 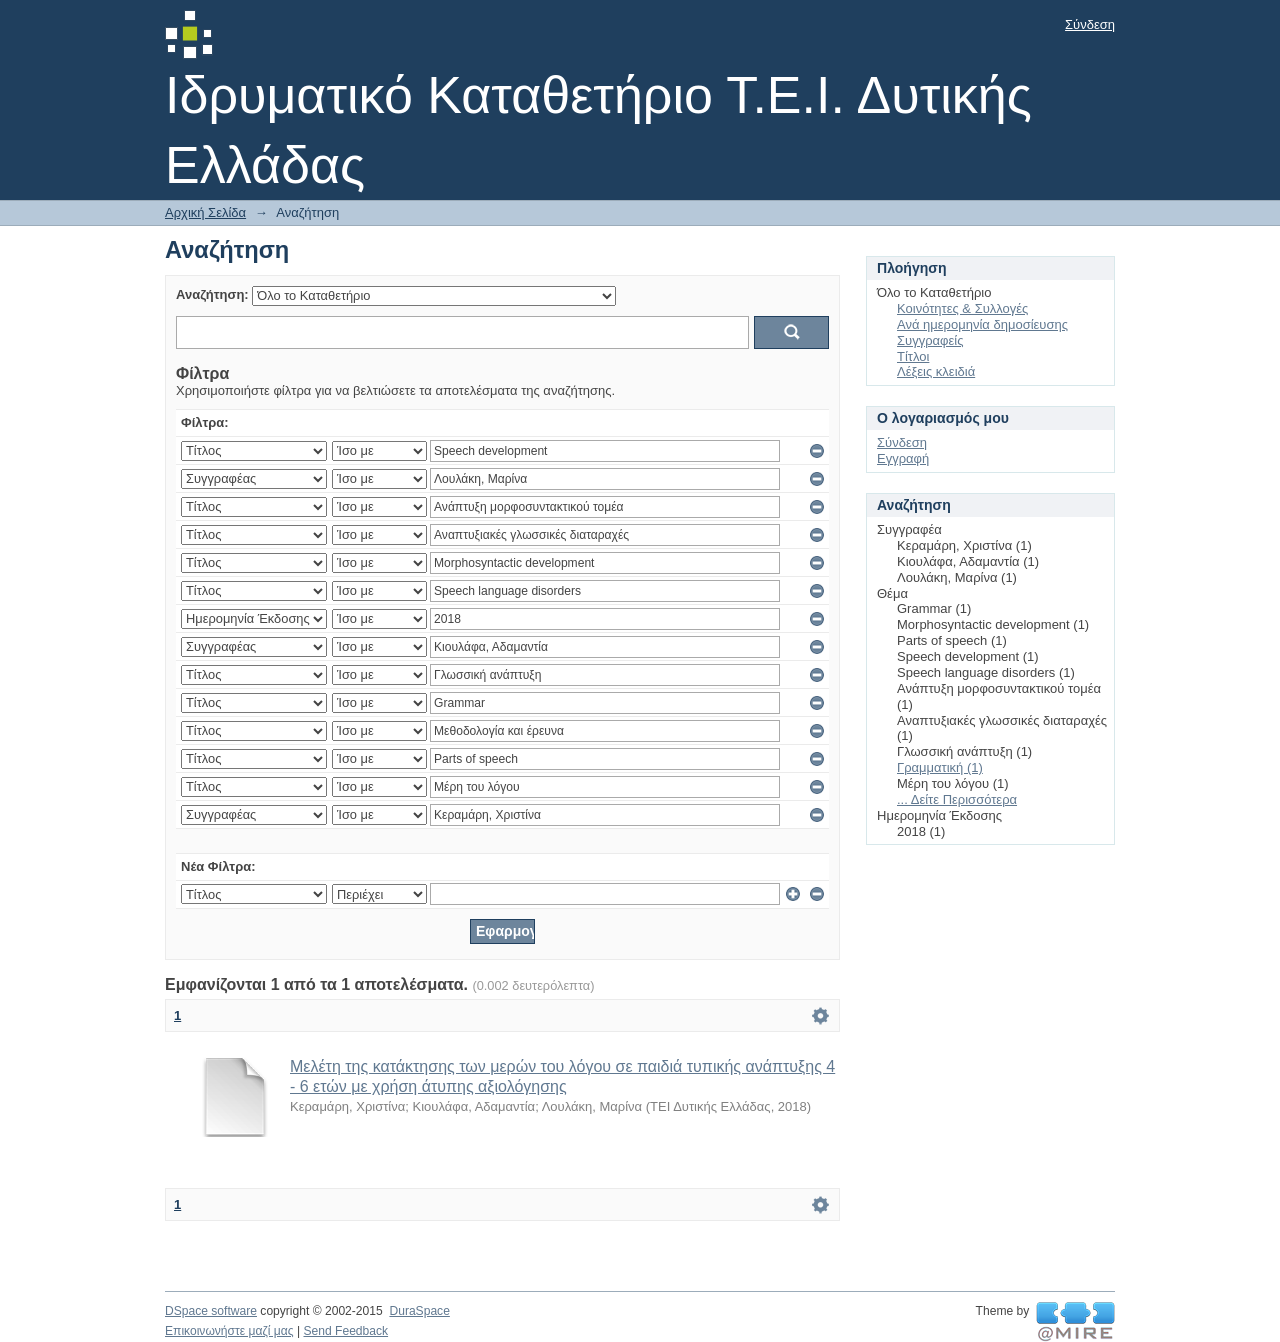 What do you see at coordinates (1090, 24) in the screenshot?
I see `Σύνδεση` at bounding box center [1090, 24].